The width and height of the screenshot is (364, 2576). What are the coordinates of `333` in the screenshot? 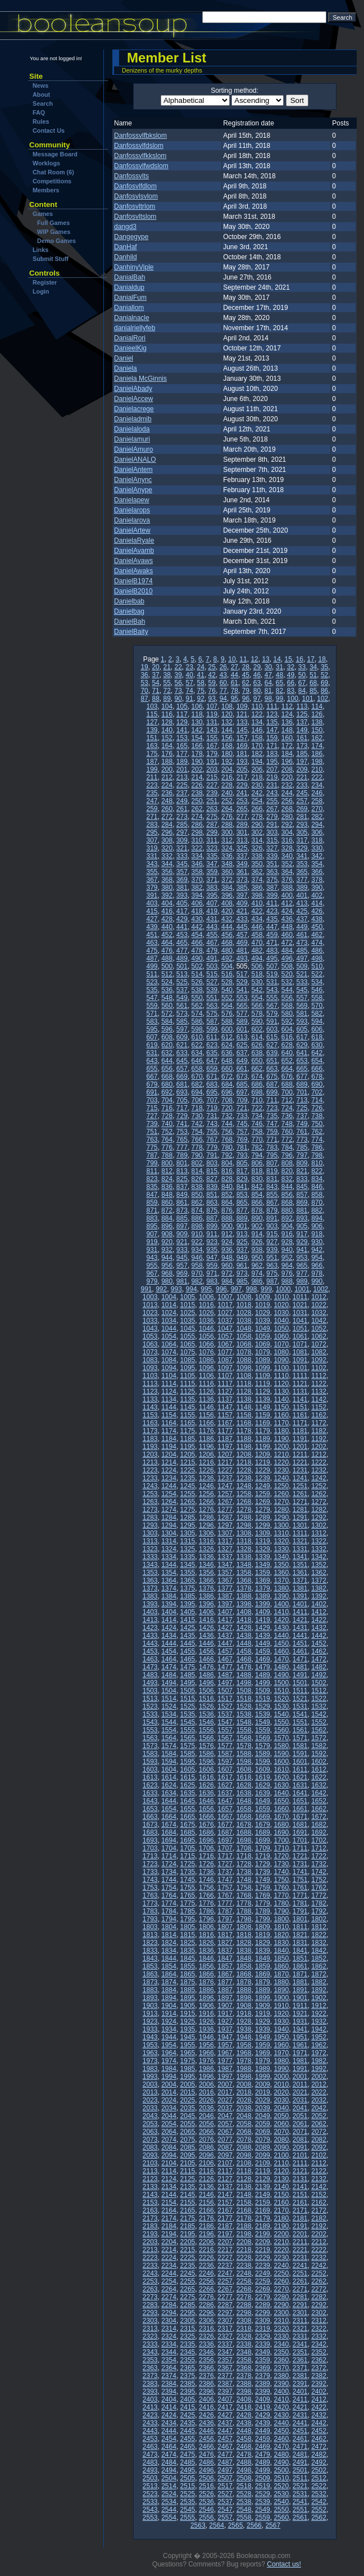 It's located at (182, 856).